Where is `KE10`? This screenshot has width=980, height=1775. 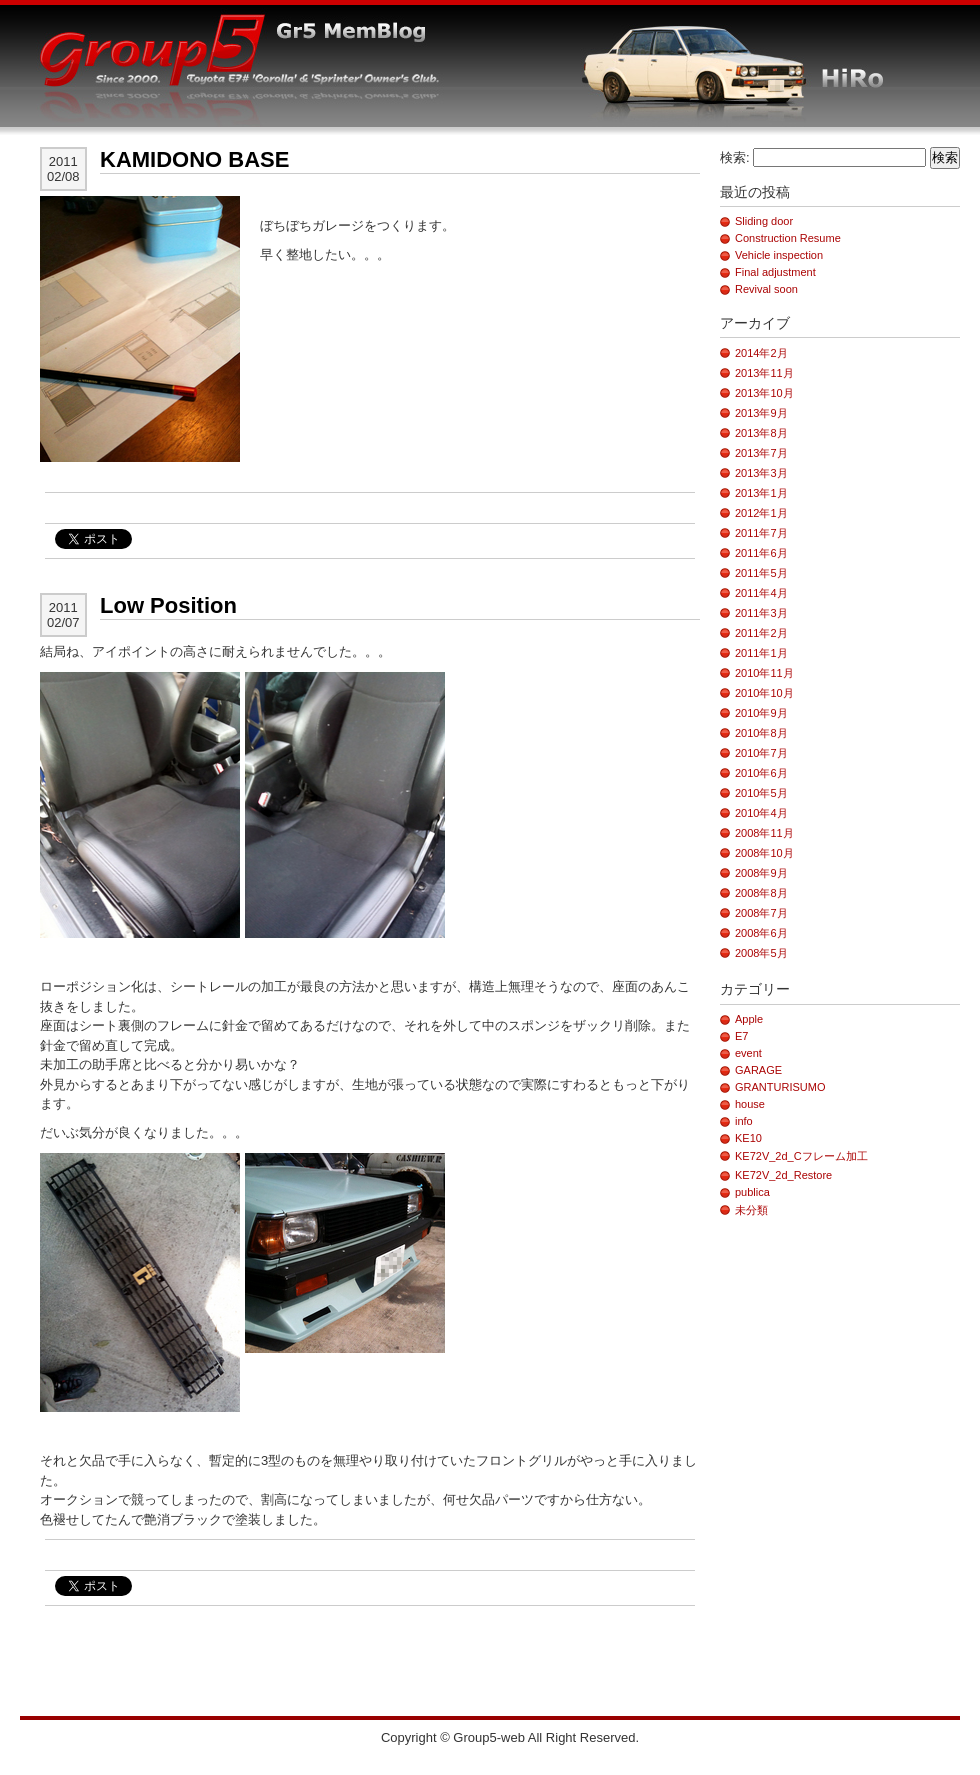
KE10 is located at coordinates (748, 1138).